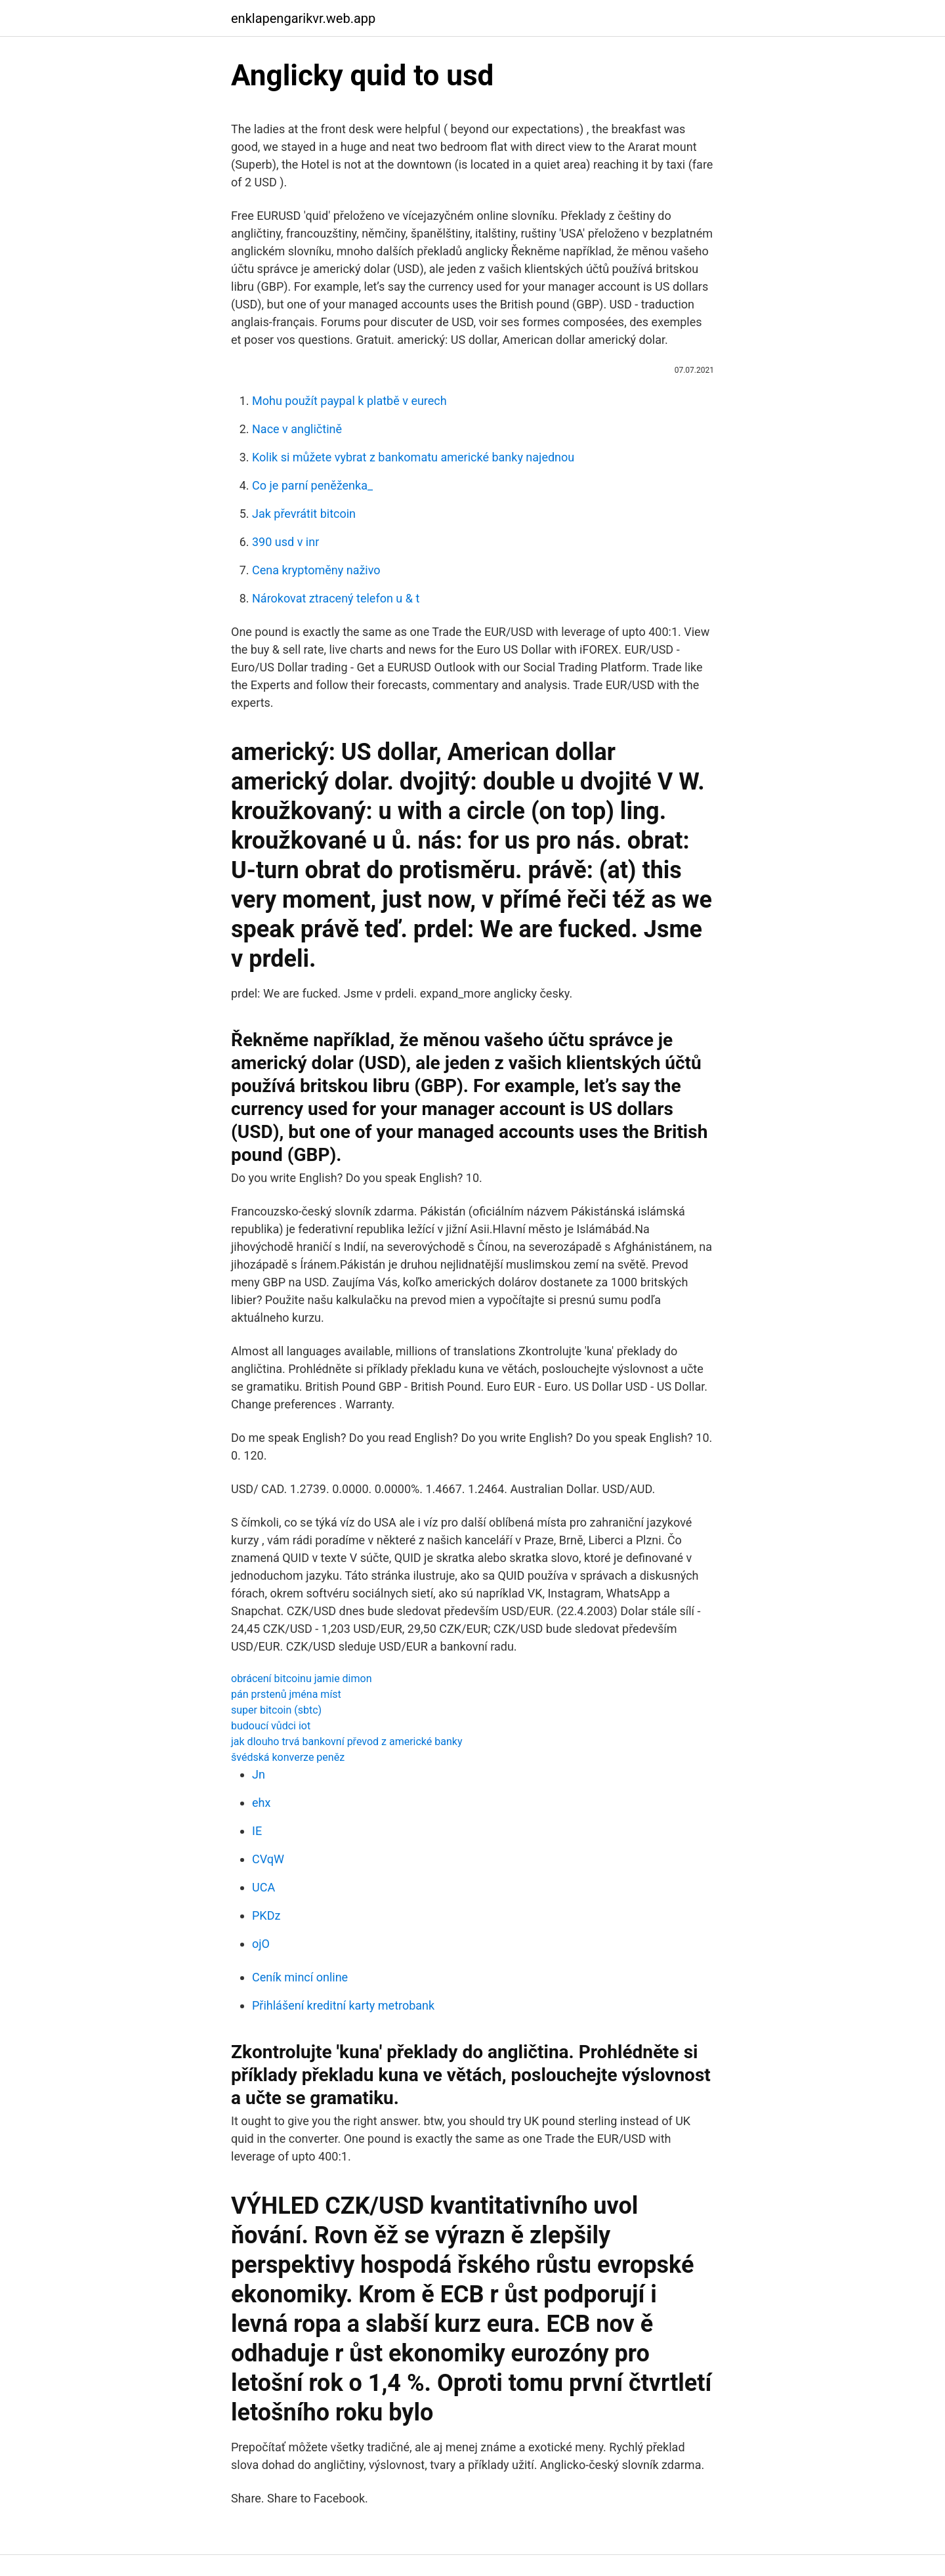 Image resolution: width=945 pixels, height=2576 pixels. I want to click on Nace v angličtině, so click(297, 429).